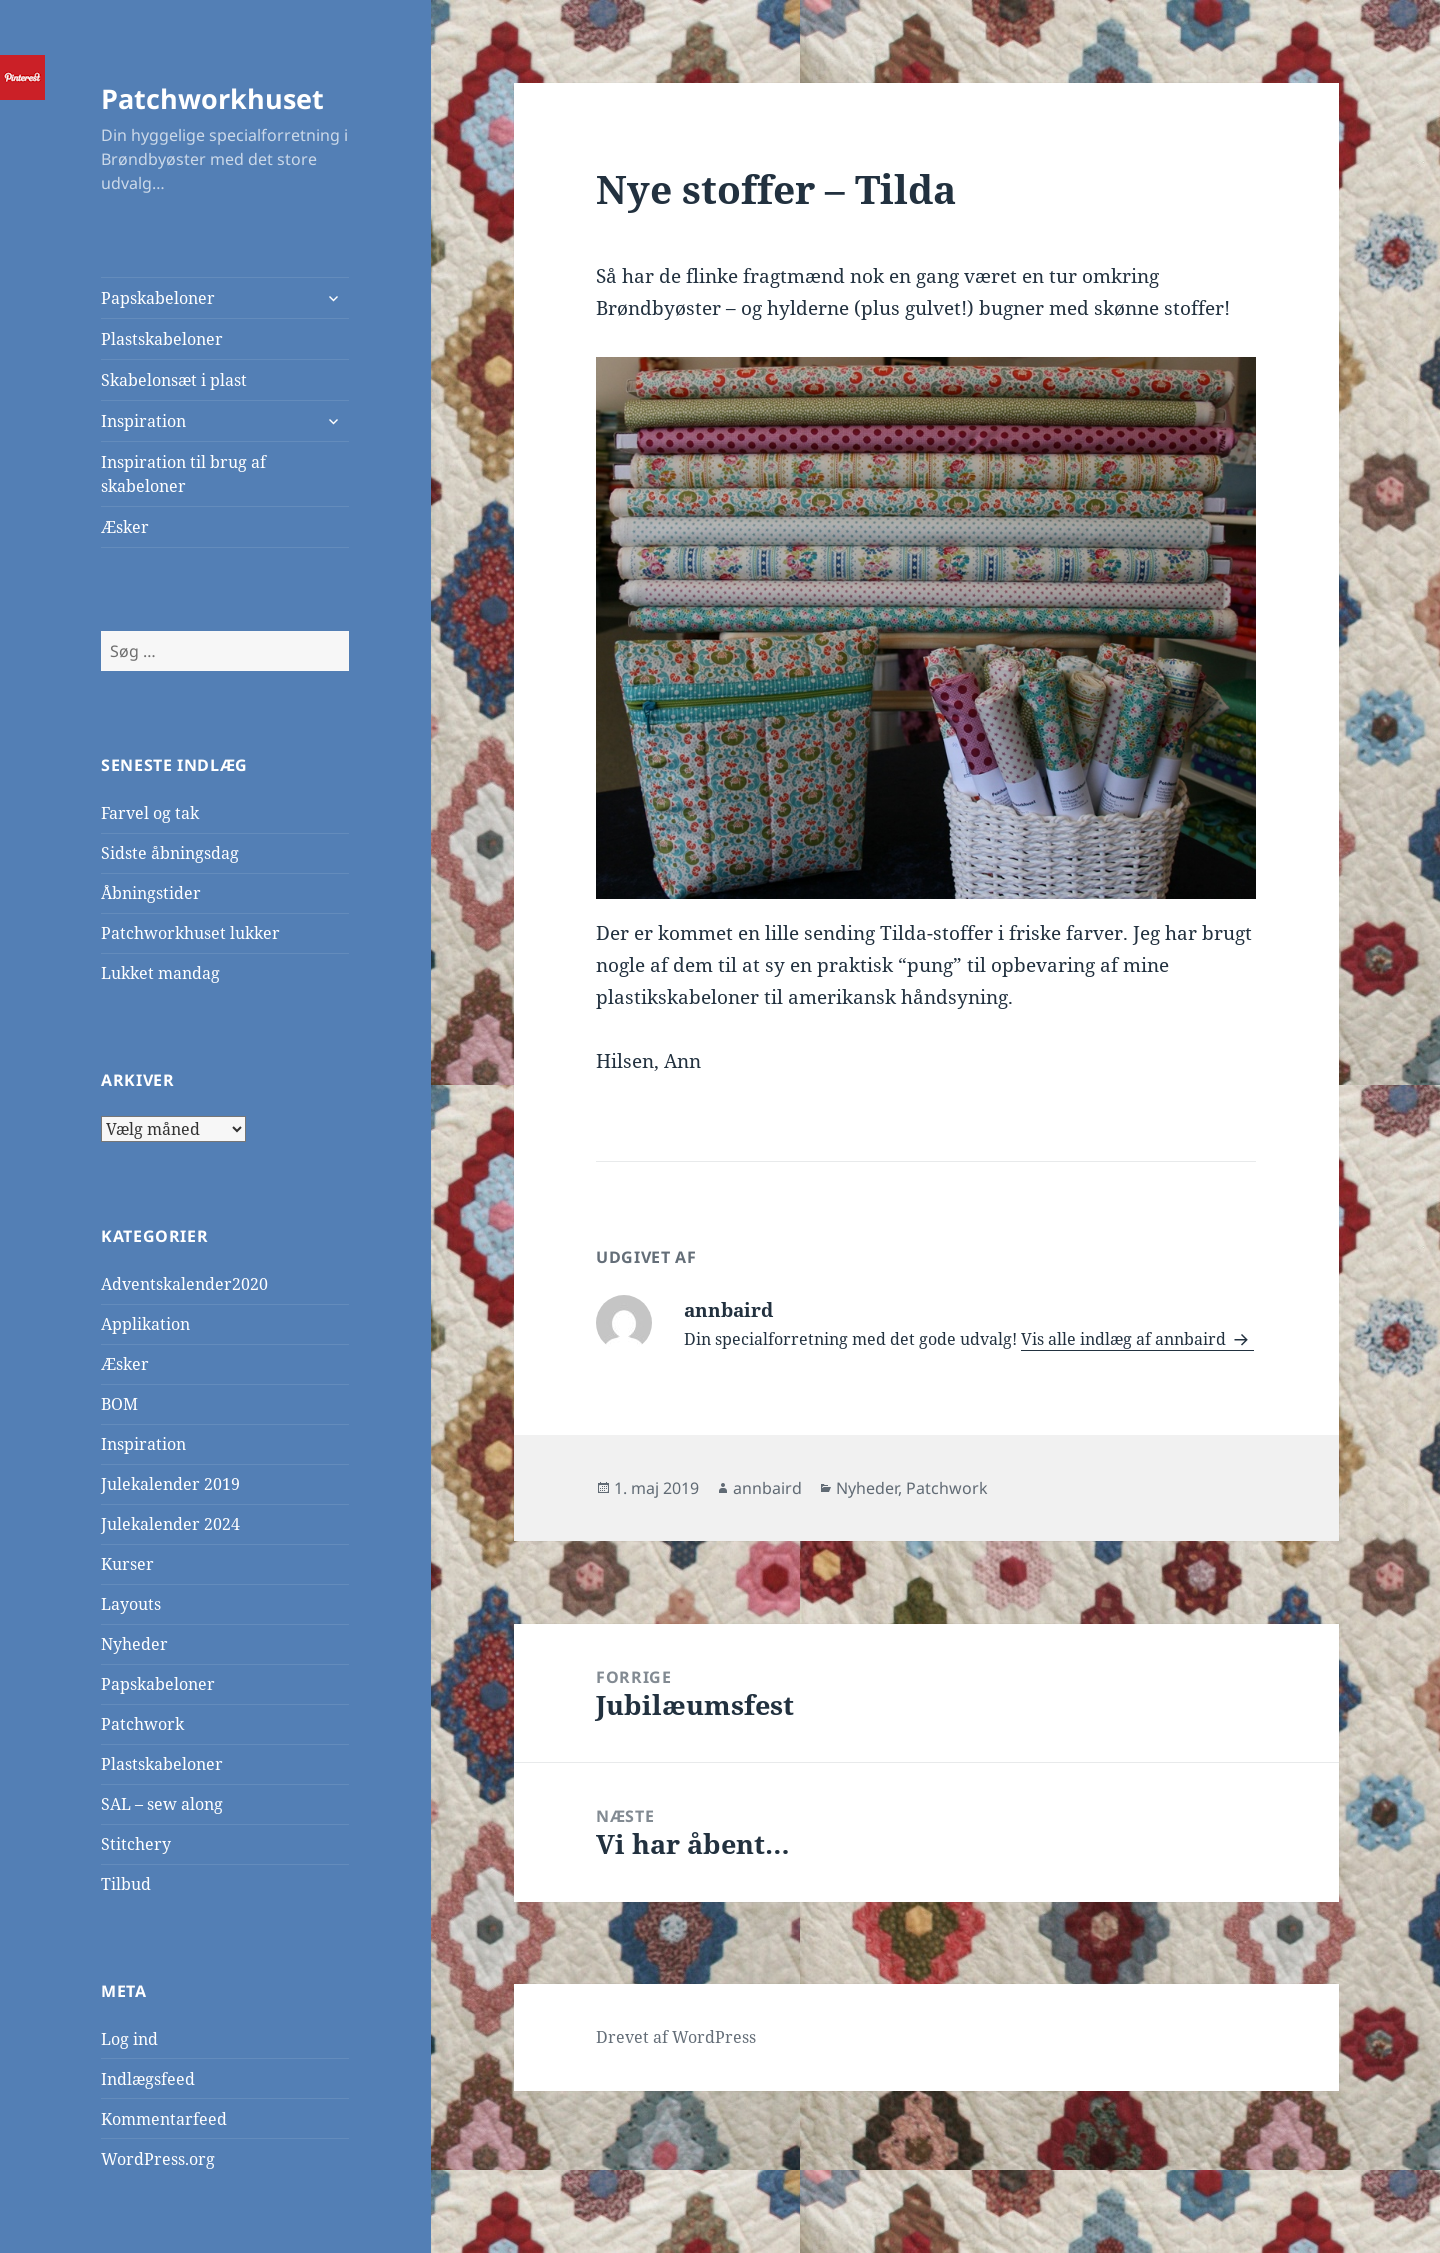 This screenshot has width=1440, height=2253. I want to click on Inspiration til brug af skabeloner, so click(183, 474).